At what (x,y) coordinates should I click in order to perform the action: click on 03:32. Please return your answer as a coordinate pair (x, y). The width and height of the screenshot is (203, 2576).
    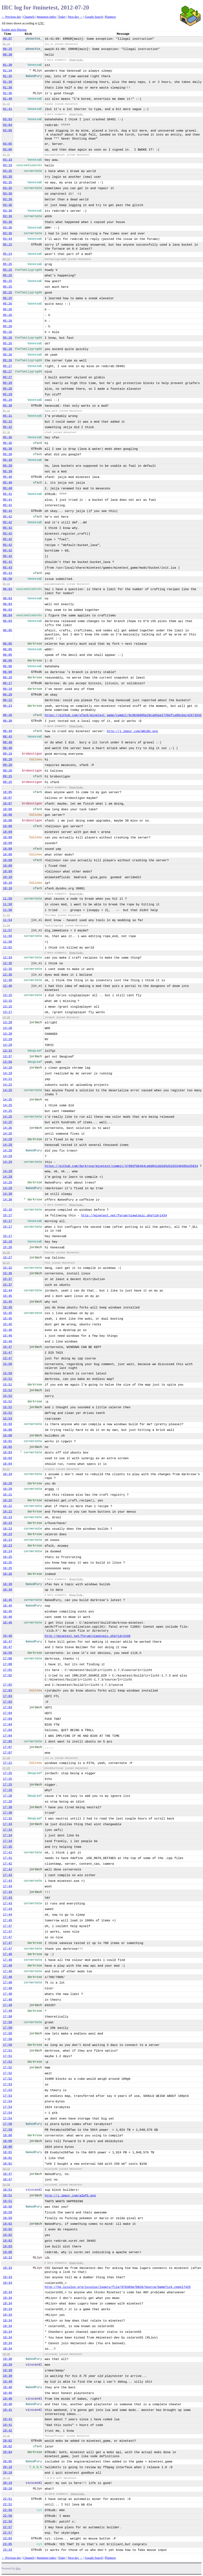
    Looking at the image, I should click on (6, 154).